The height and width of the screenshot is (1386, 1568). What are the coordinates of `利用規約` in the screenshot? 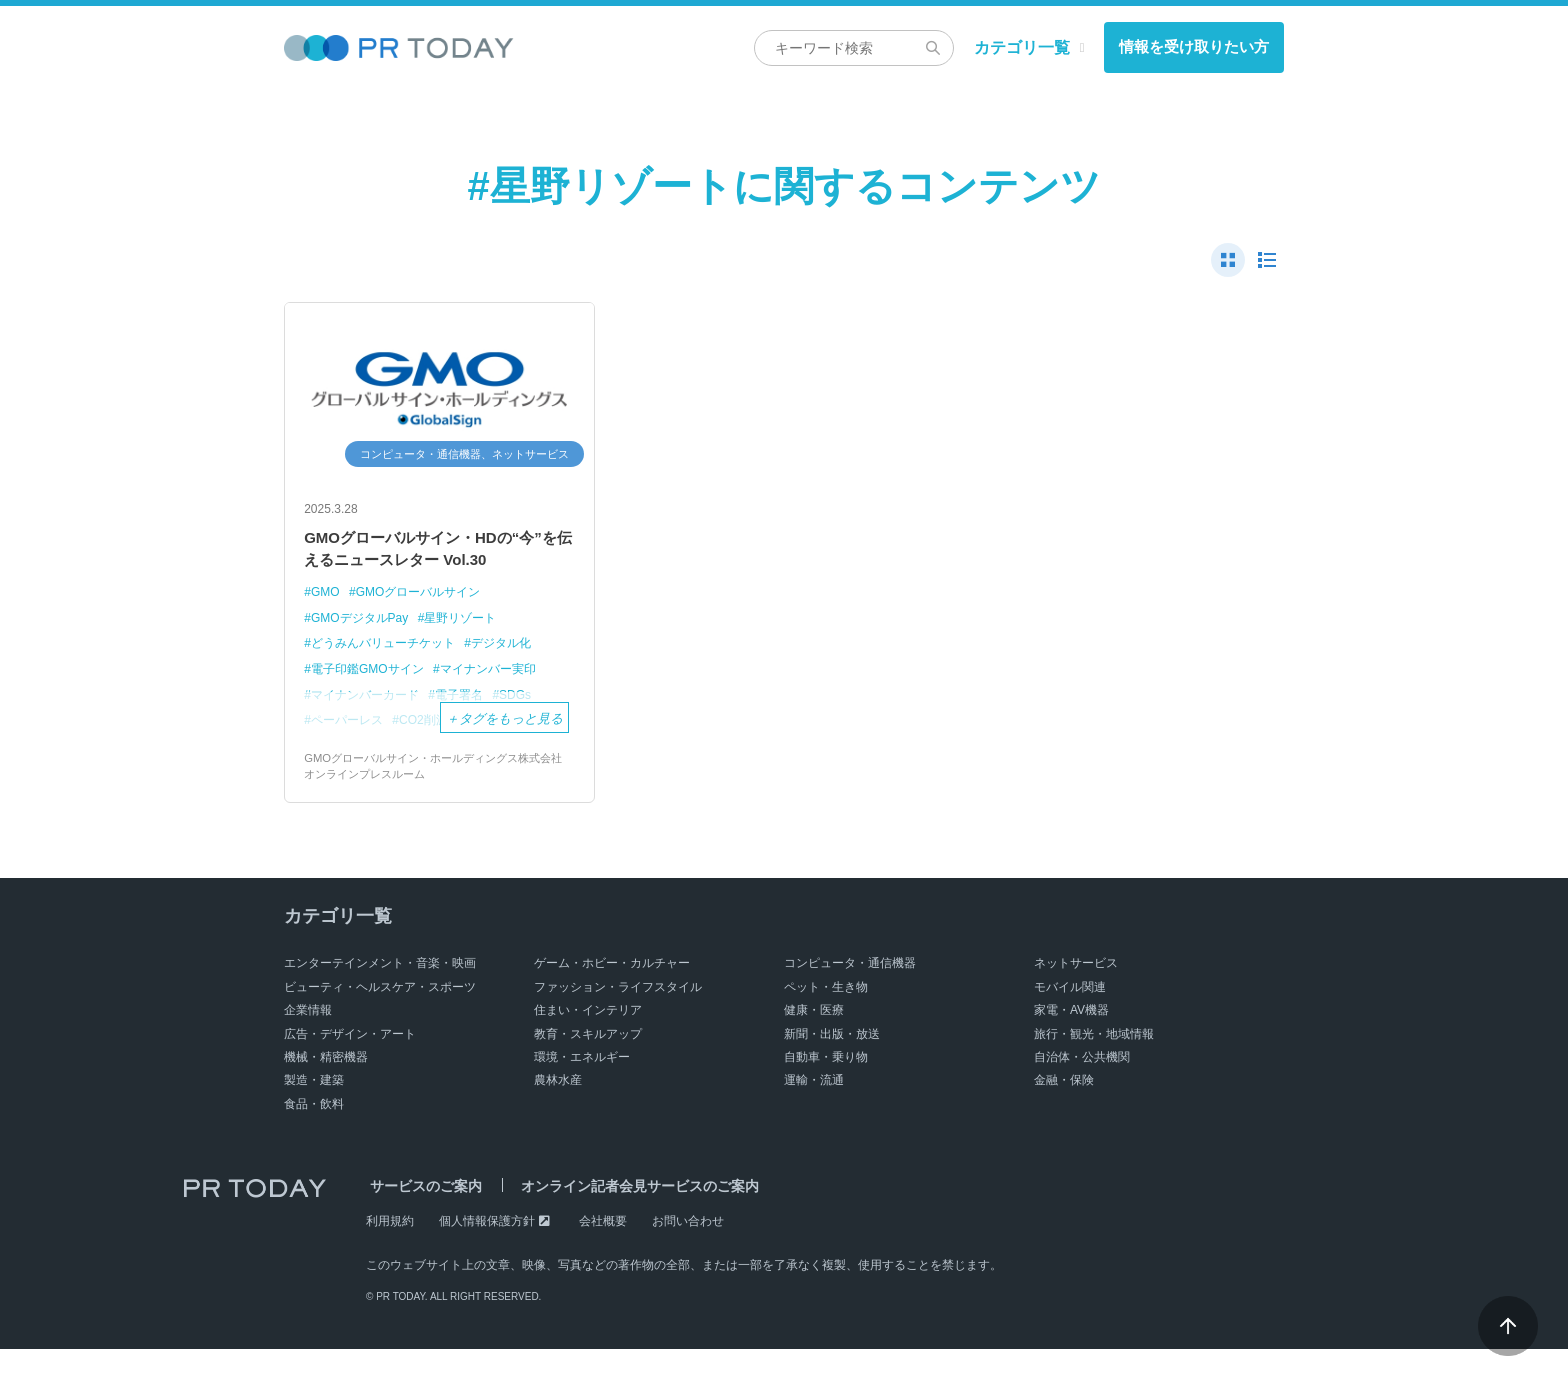 It's located at (390, 1258).